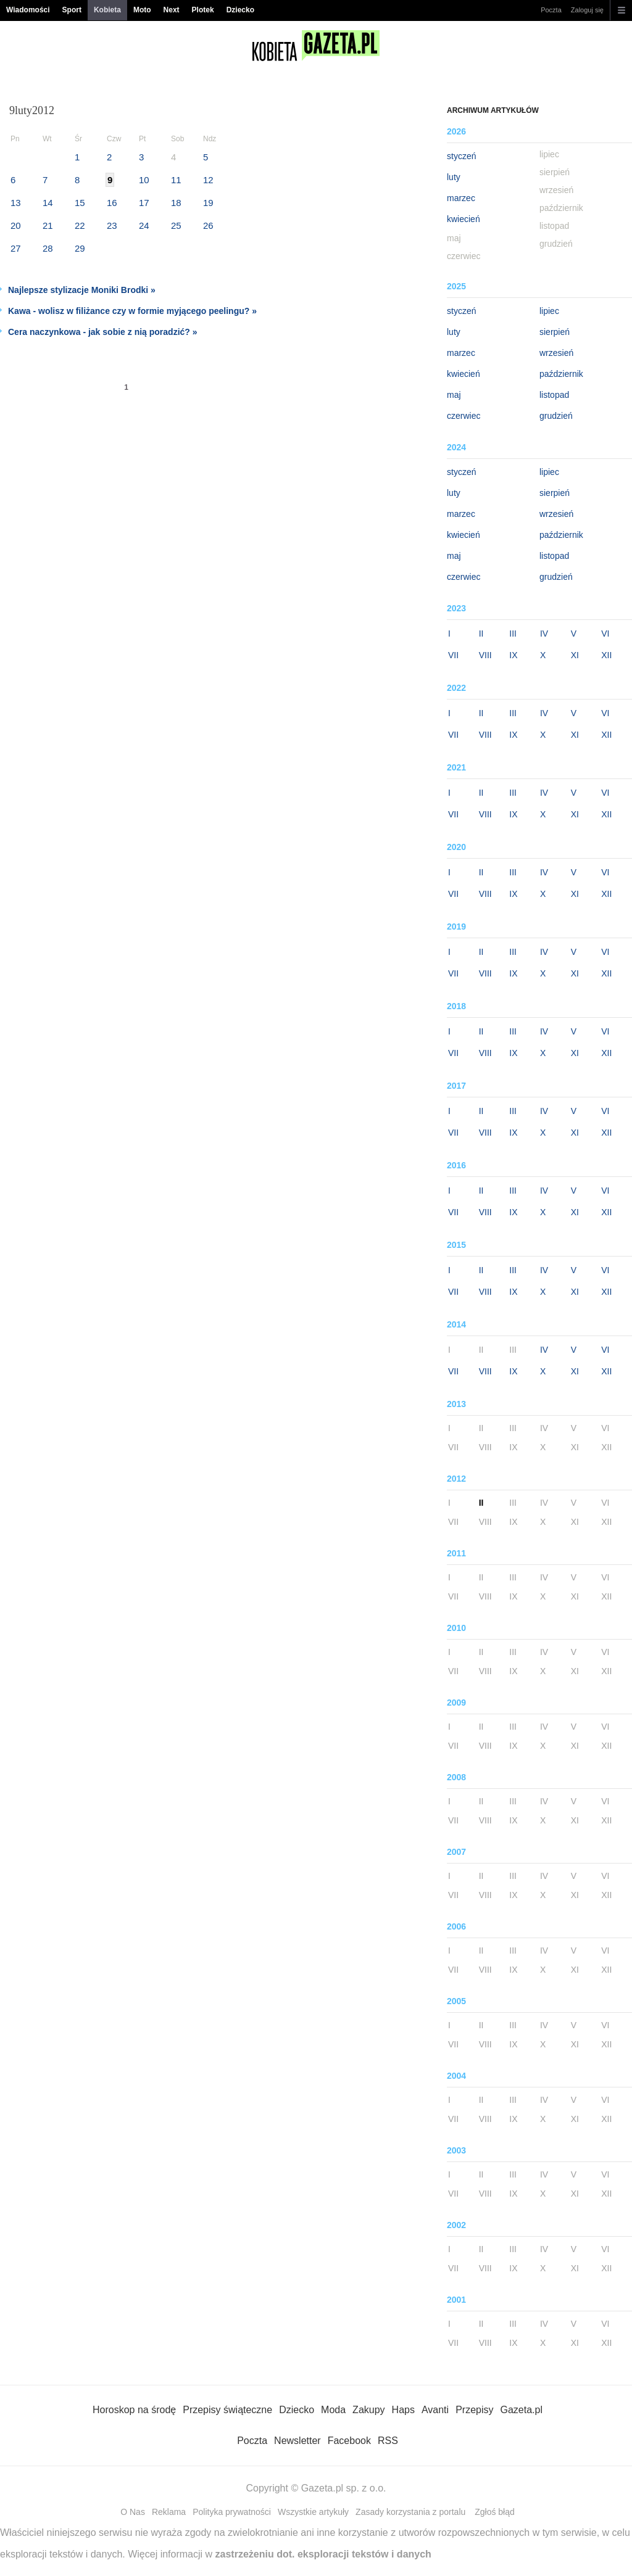 Image resolution: width=632 pixels, height=2576 pixels. I want to click on Newsletter, so click(297, 2440).